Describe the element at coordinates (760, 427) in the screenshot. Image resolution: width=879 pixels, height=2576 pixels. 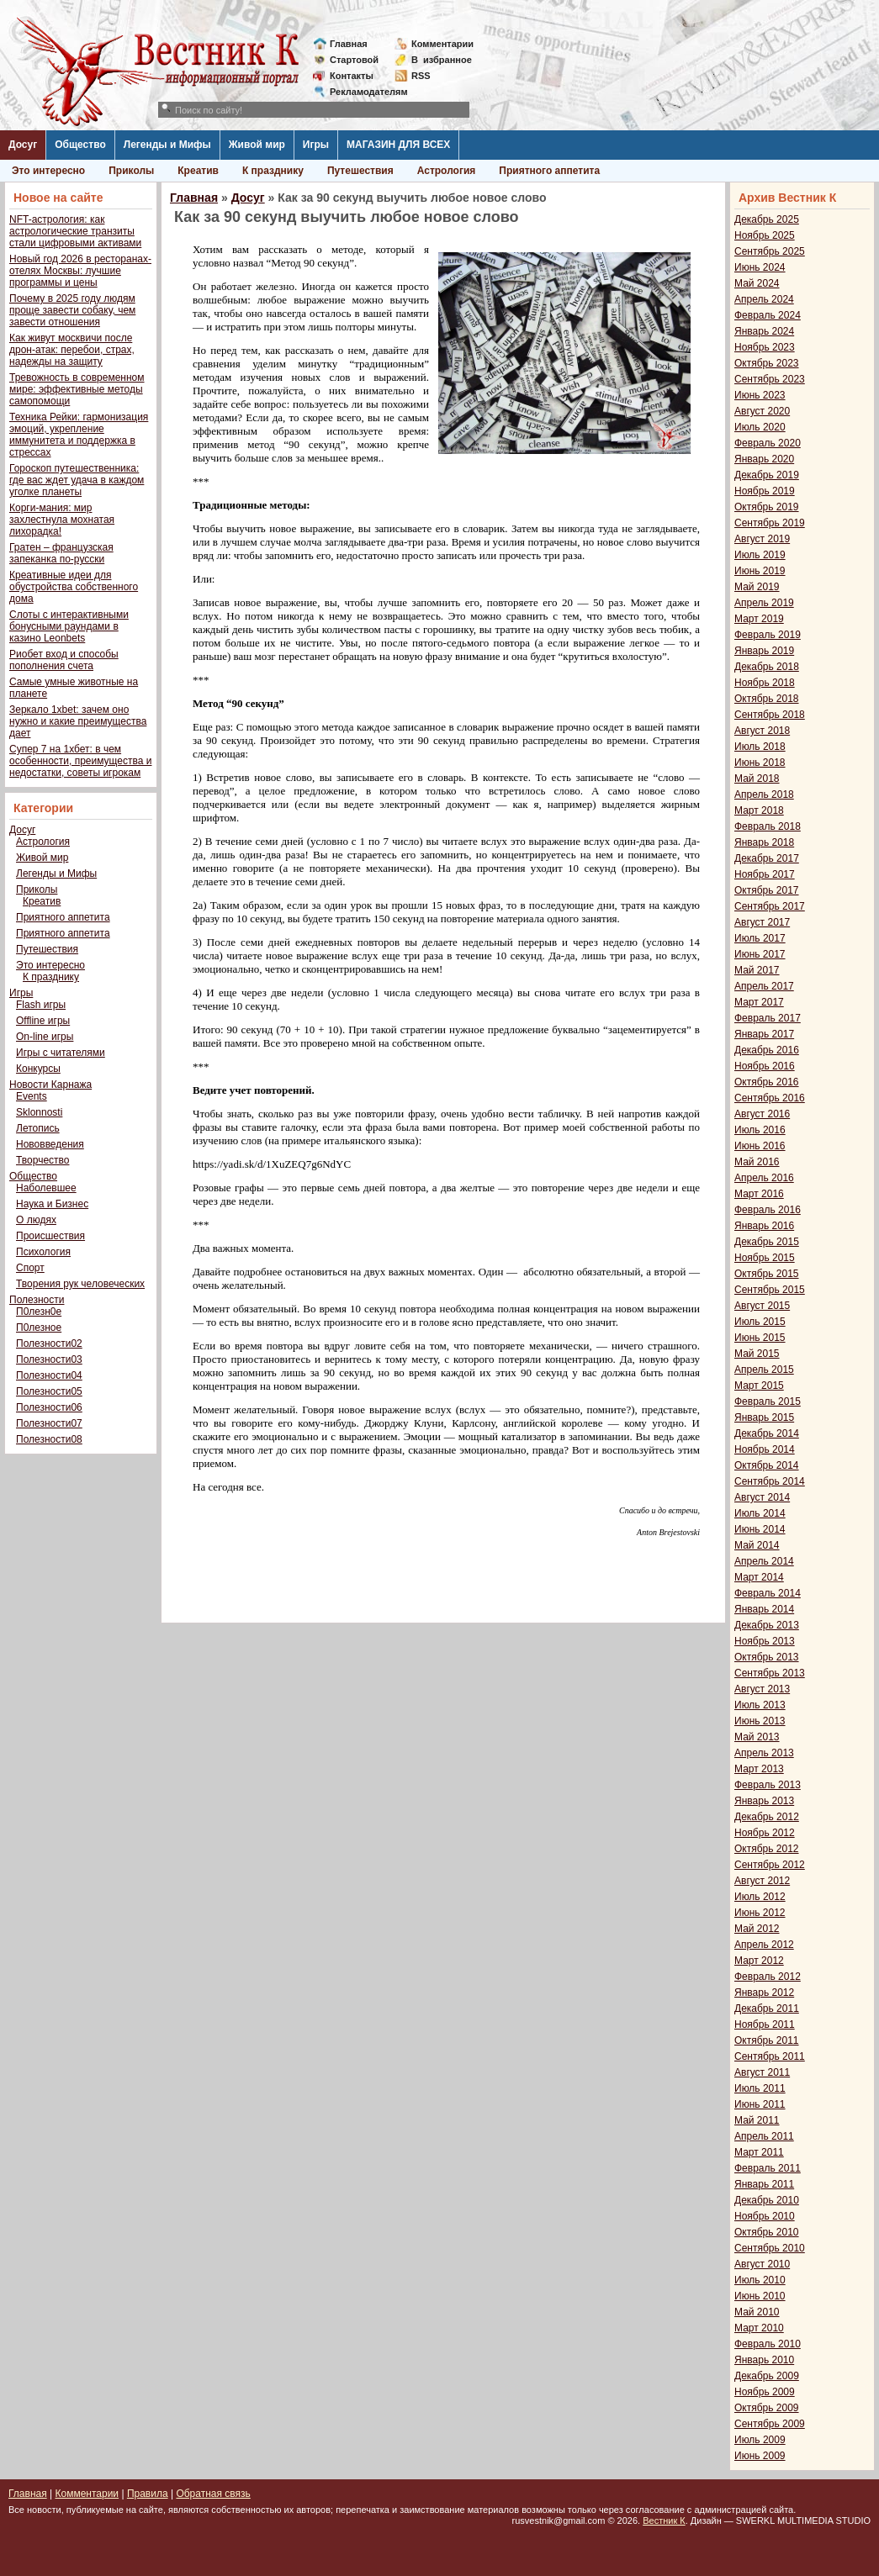
I see `Июль 2020` at that location.